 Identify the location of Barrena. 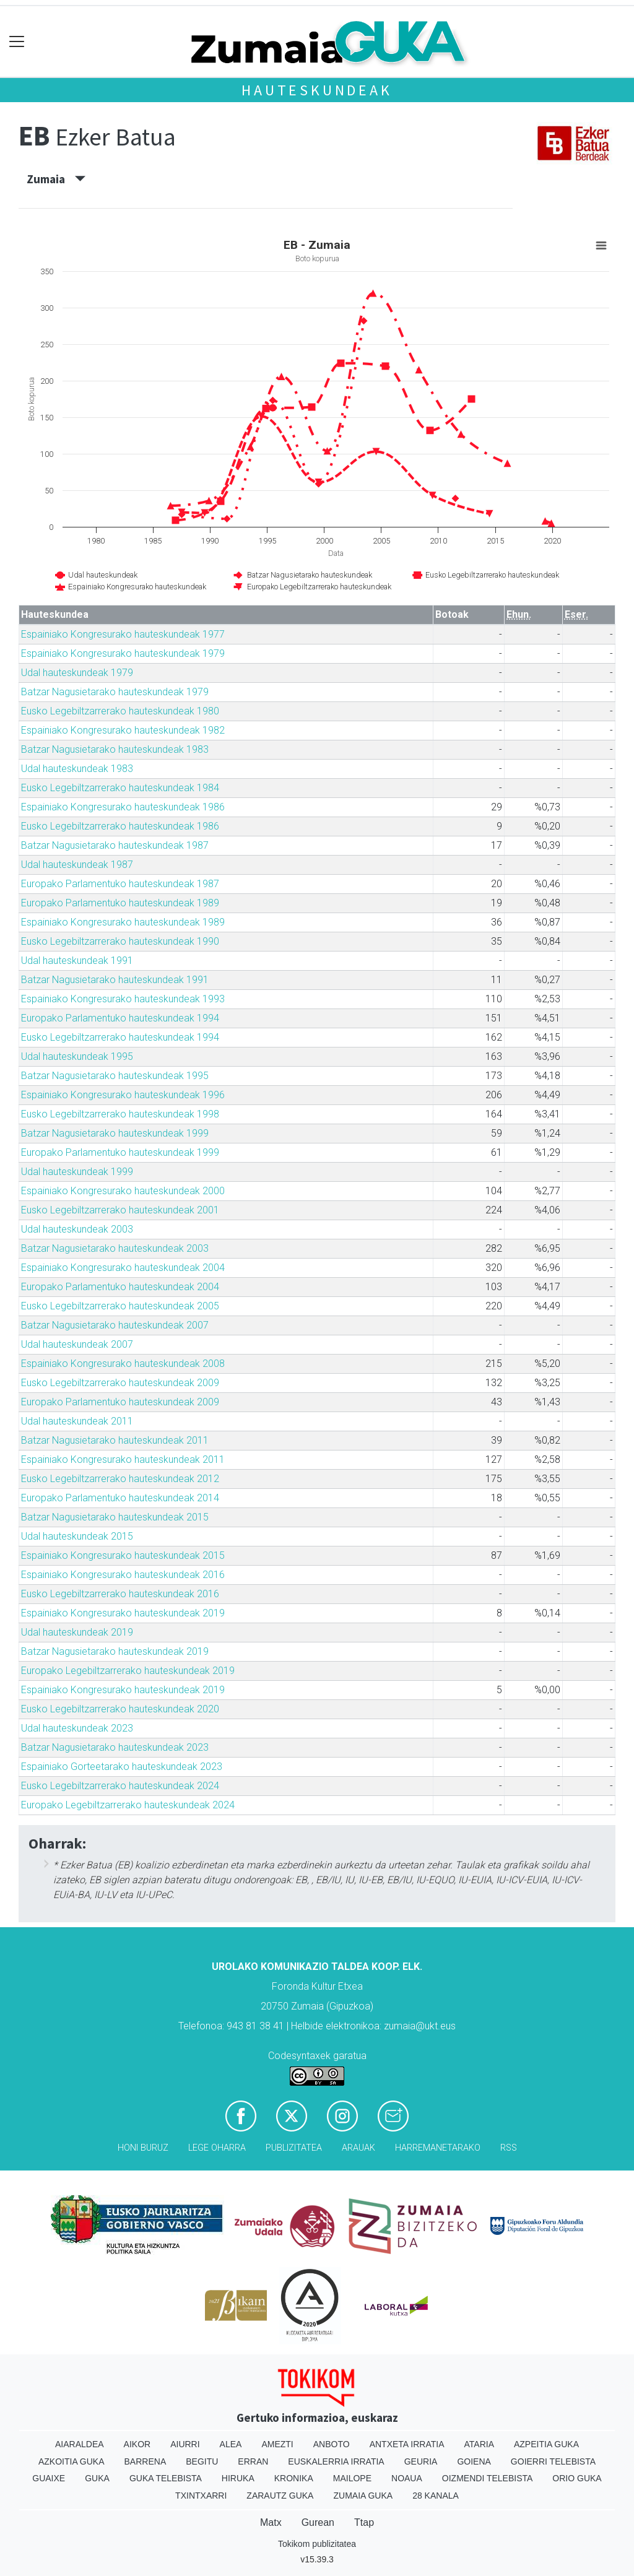
(145, 2461).